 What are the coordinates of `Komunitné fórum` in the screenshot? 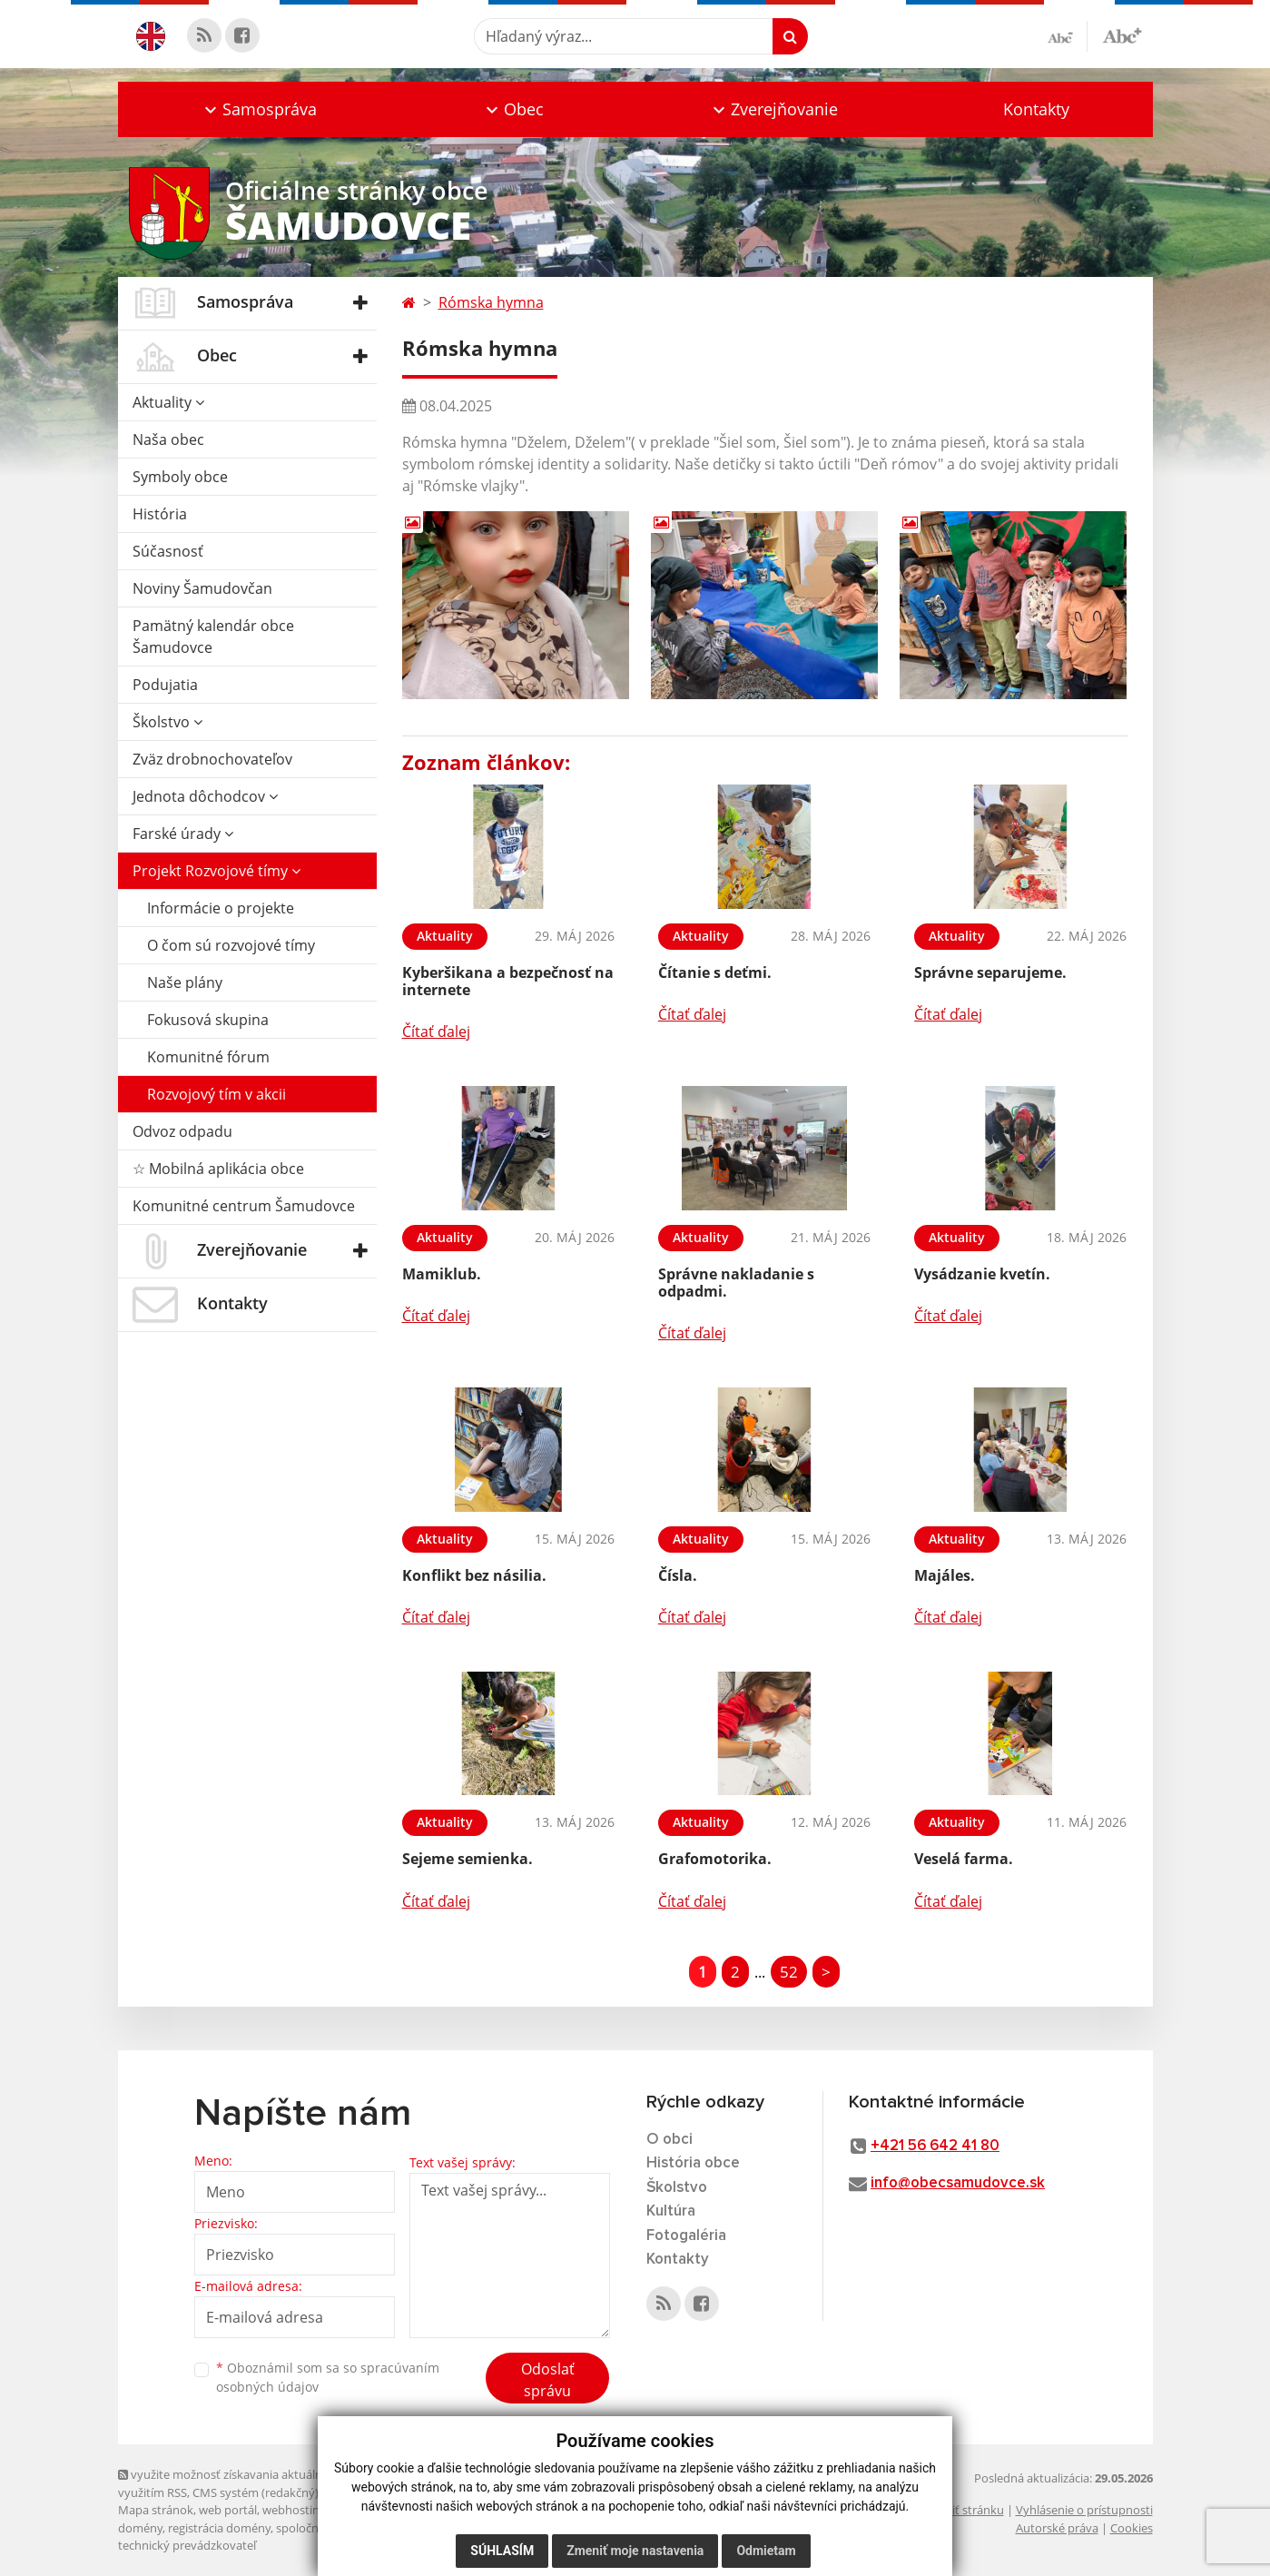 It's located at (208, 1057).